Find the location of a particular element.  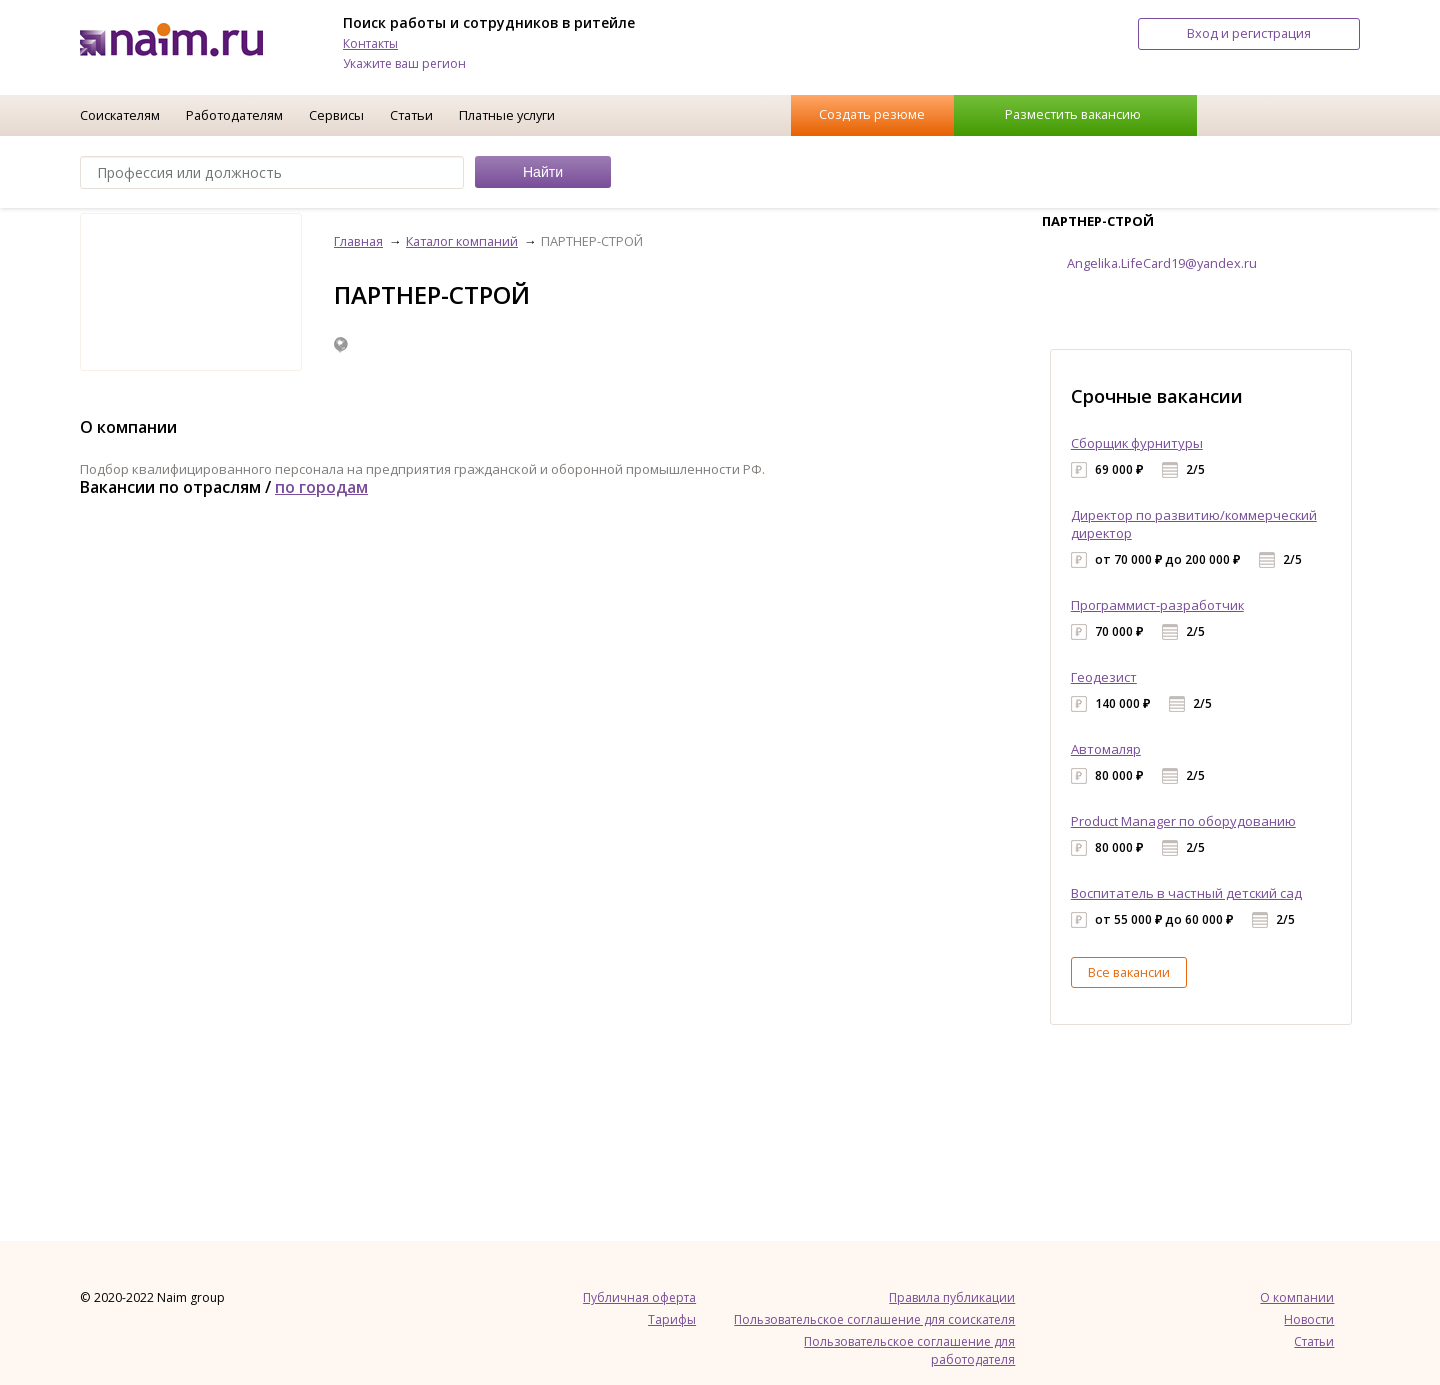

Геодезист is located at coordinates (1104, 677).